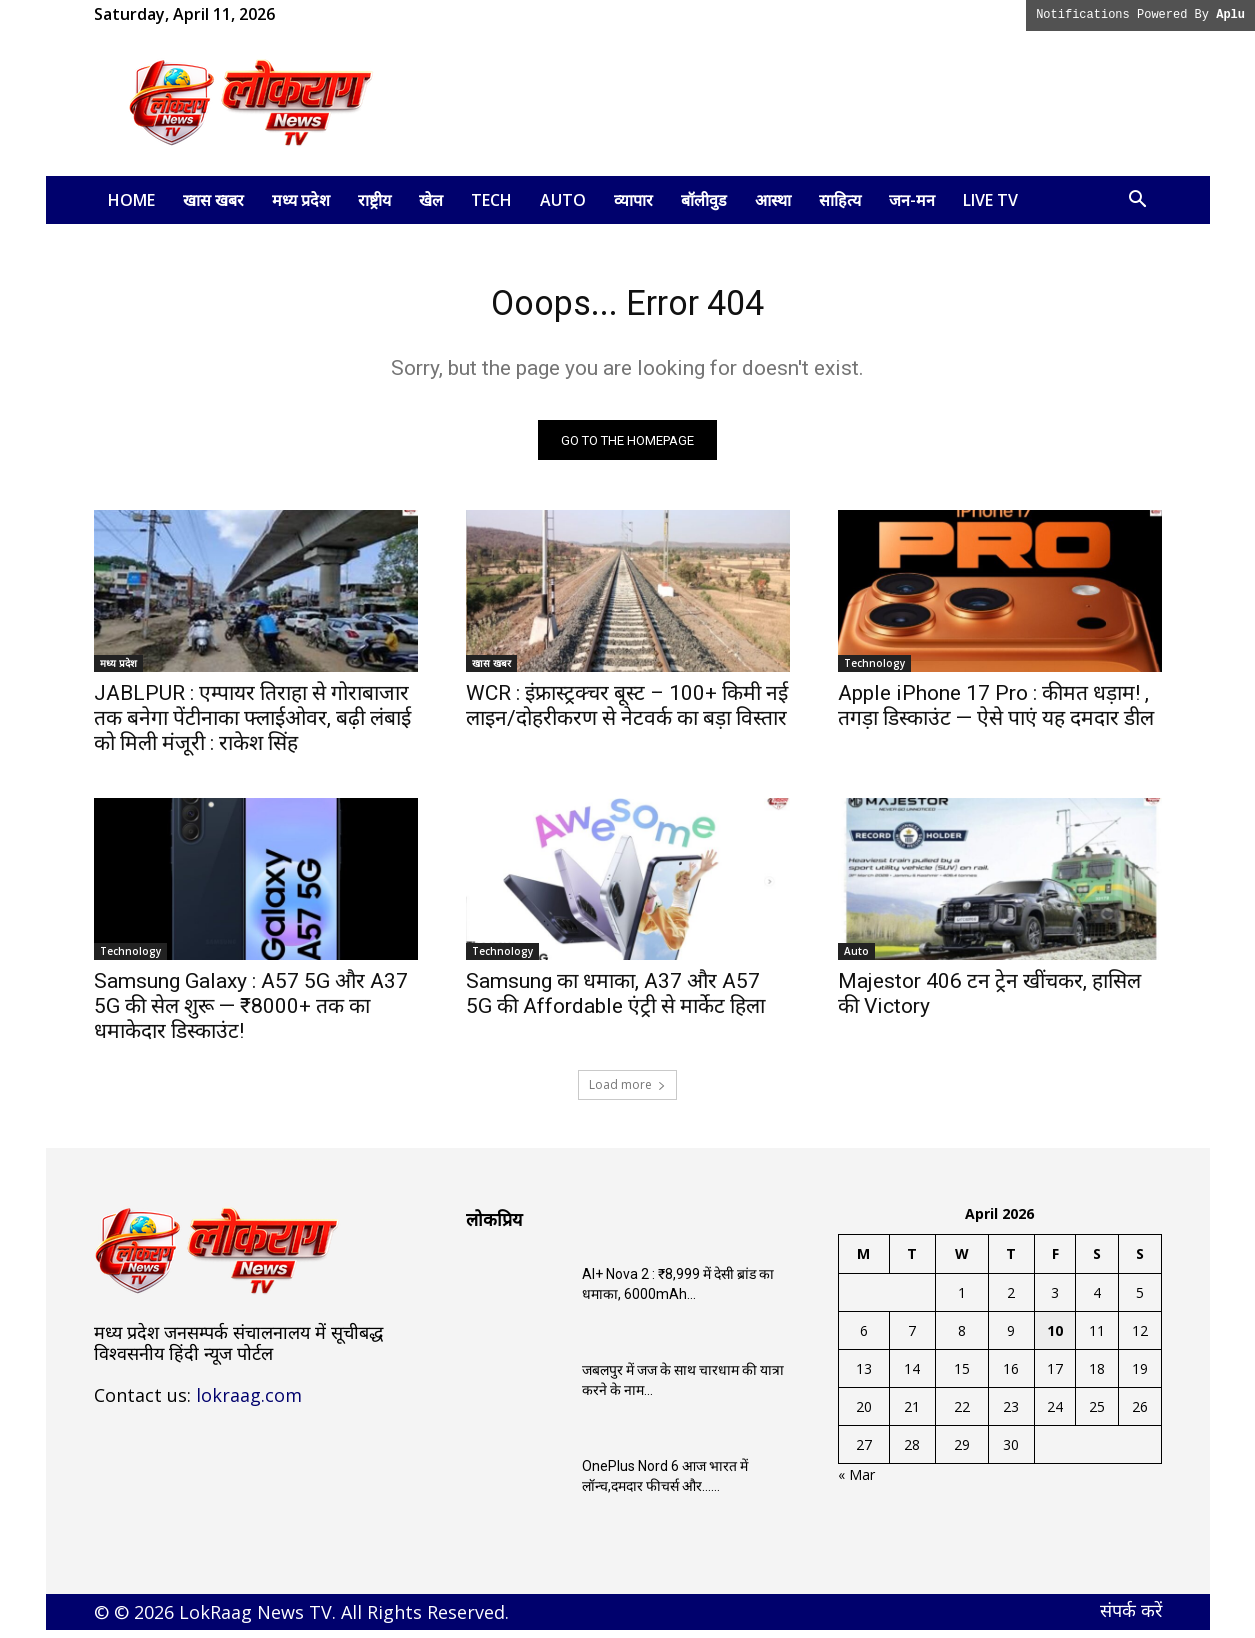  I want to click on Technology, so click(874, 671).